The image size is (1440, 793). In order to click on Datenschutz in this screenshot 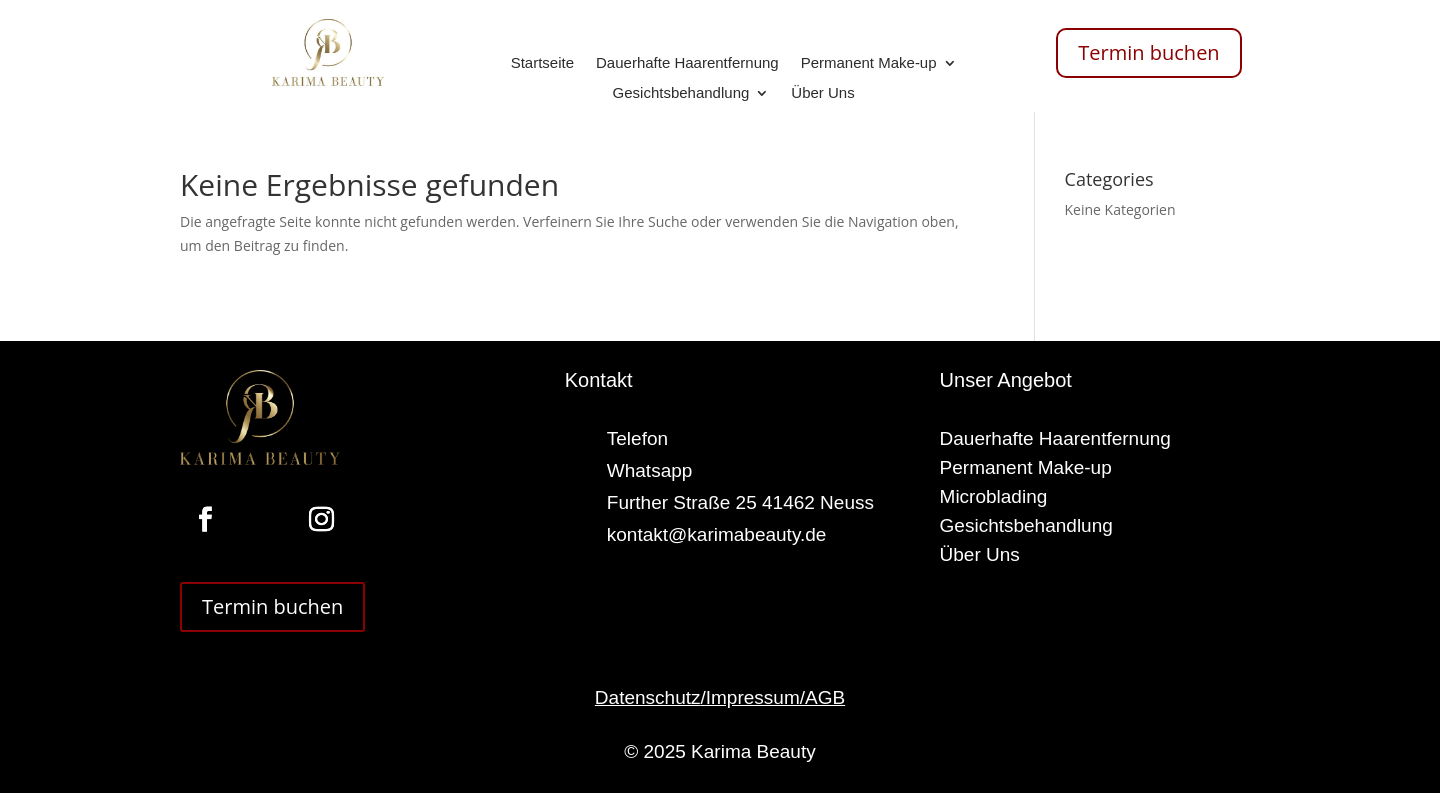, I will do `click(648, 697)`.